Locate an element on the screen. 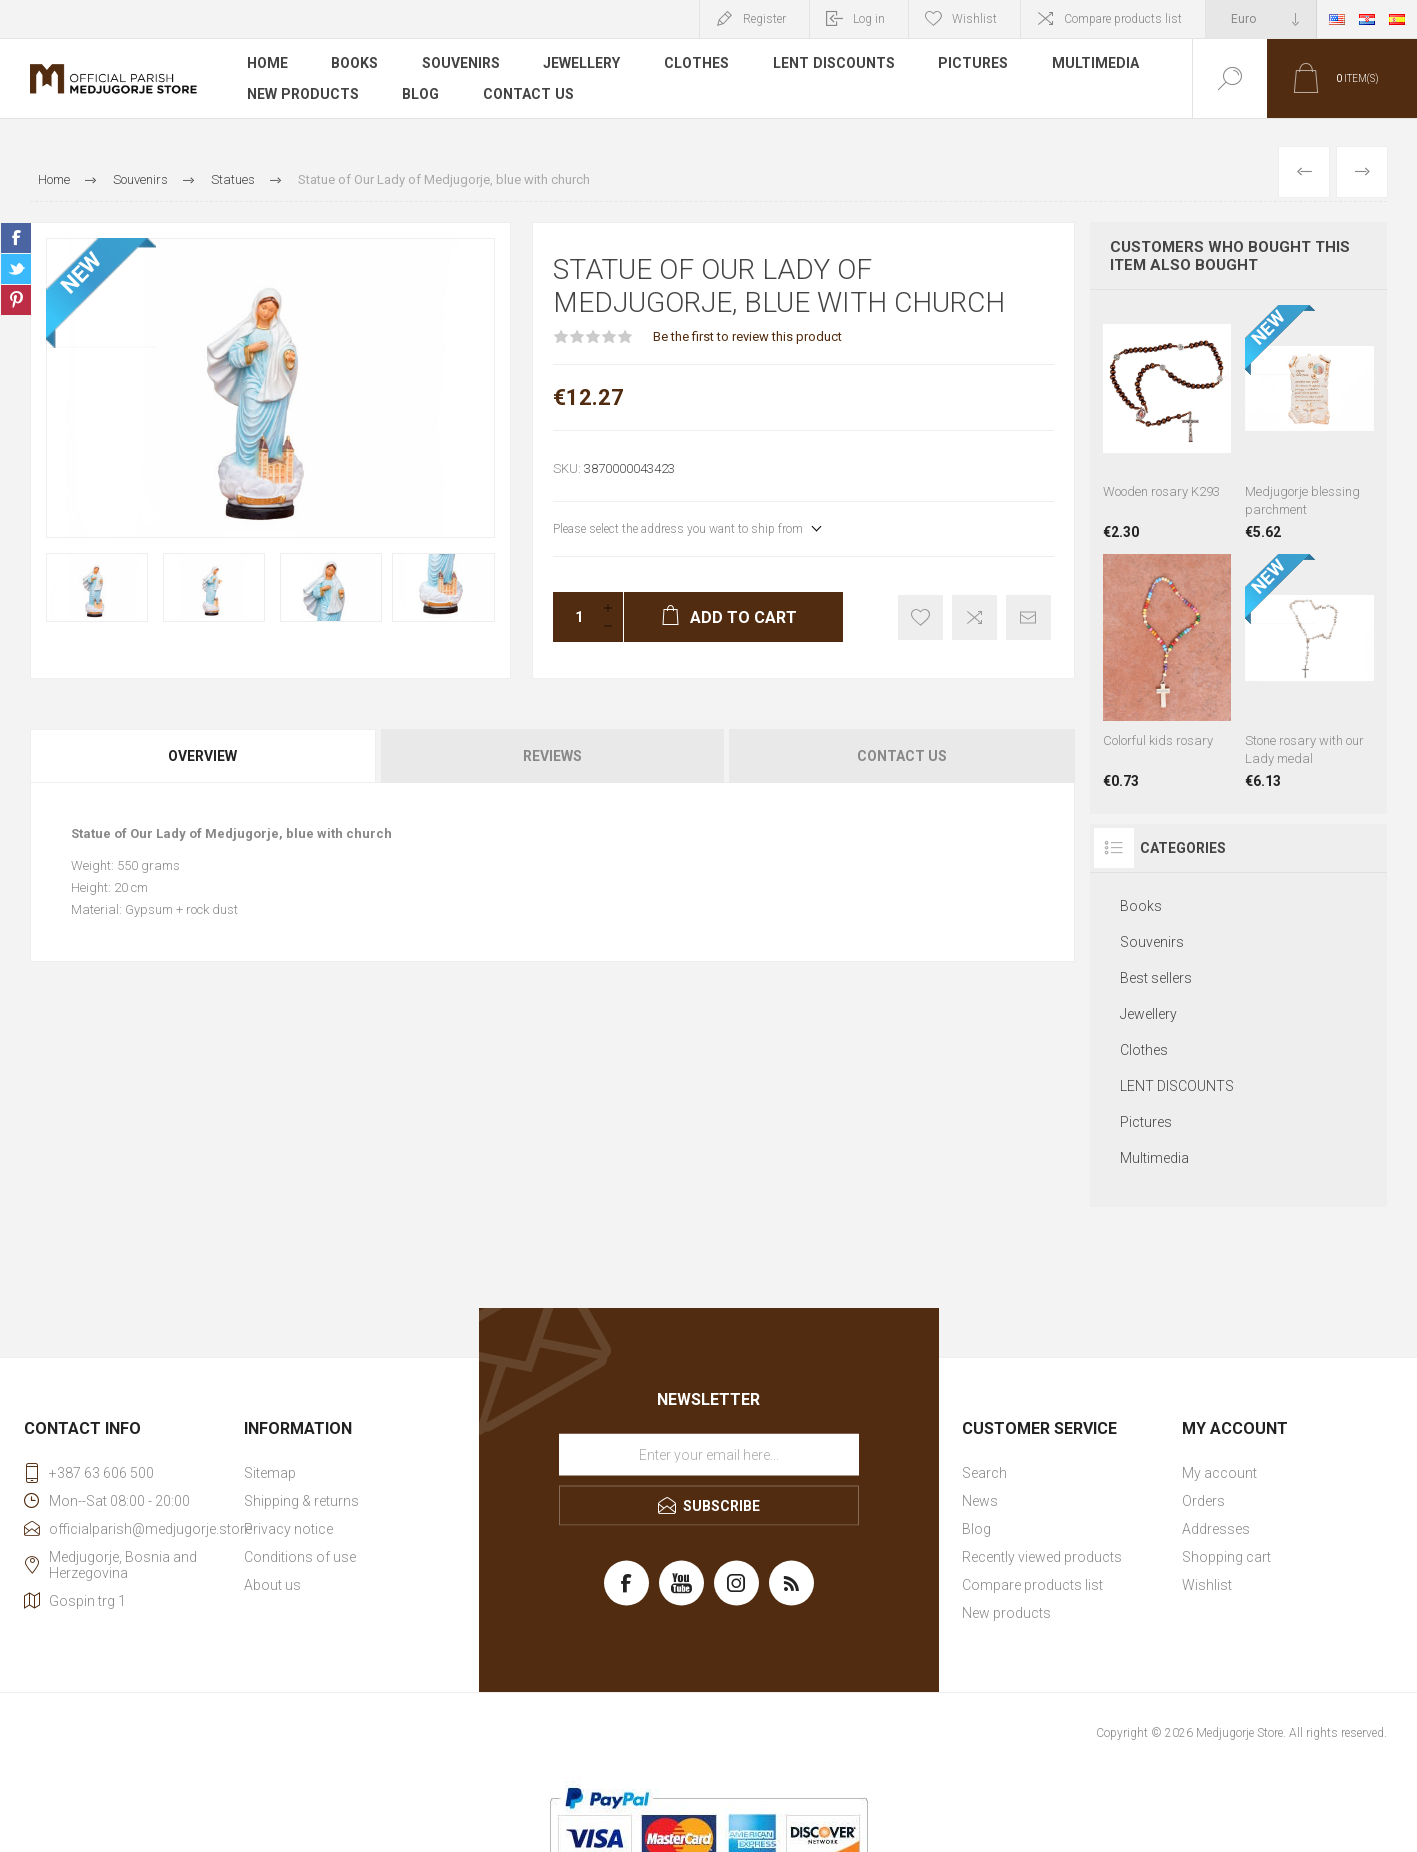  Log in is located at coordinates (869, 19).